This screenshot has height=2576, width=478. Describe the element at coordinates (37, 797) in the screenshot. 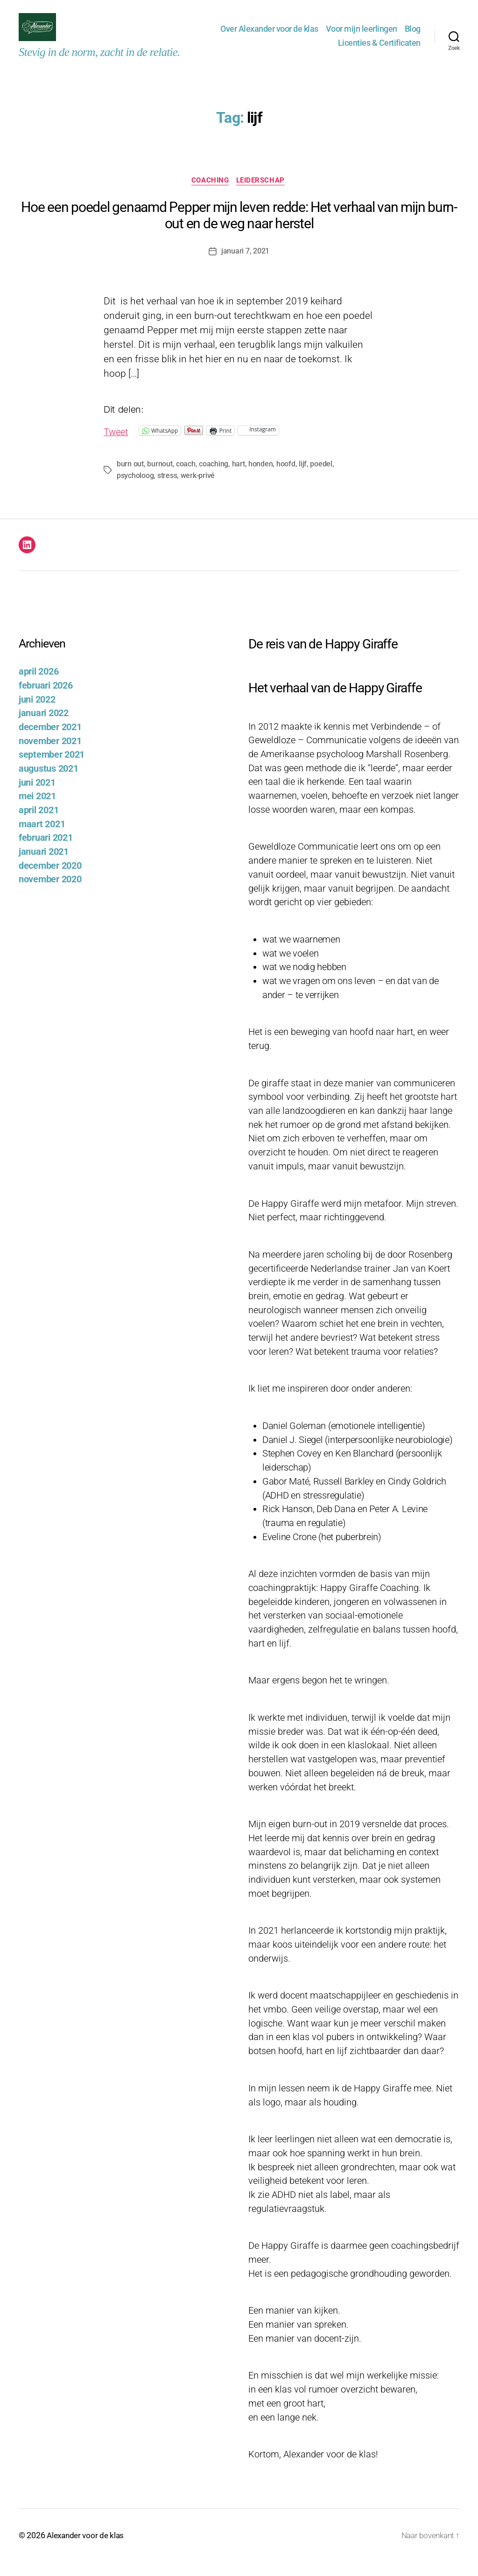

I see `juni 2021` at that location.